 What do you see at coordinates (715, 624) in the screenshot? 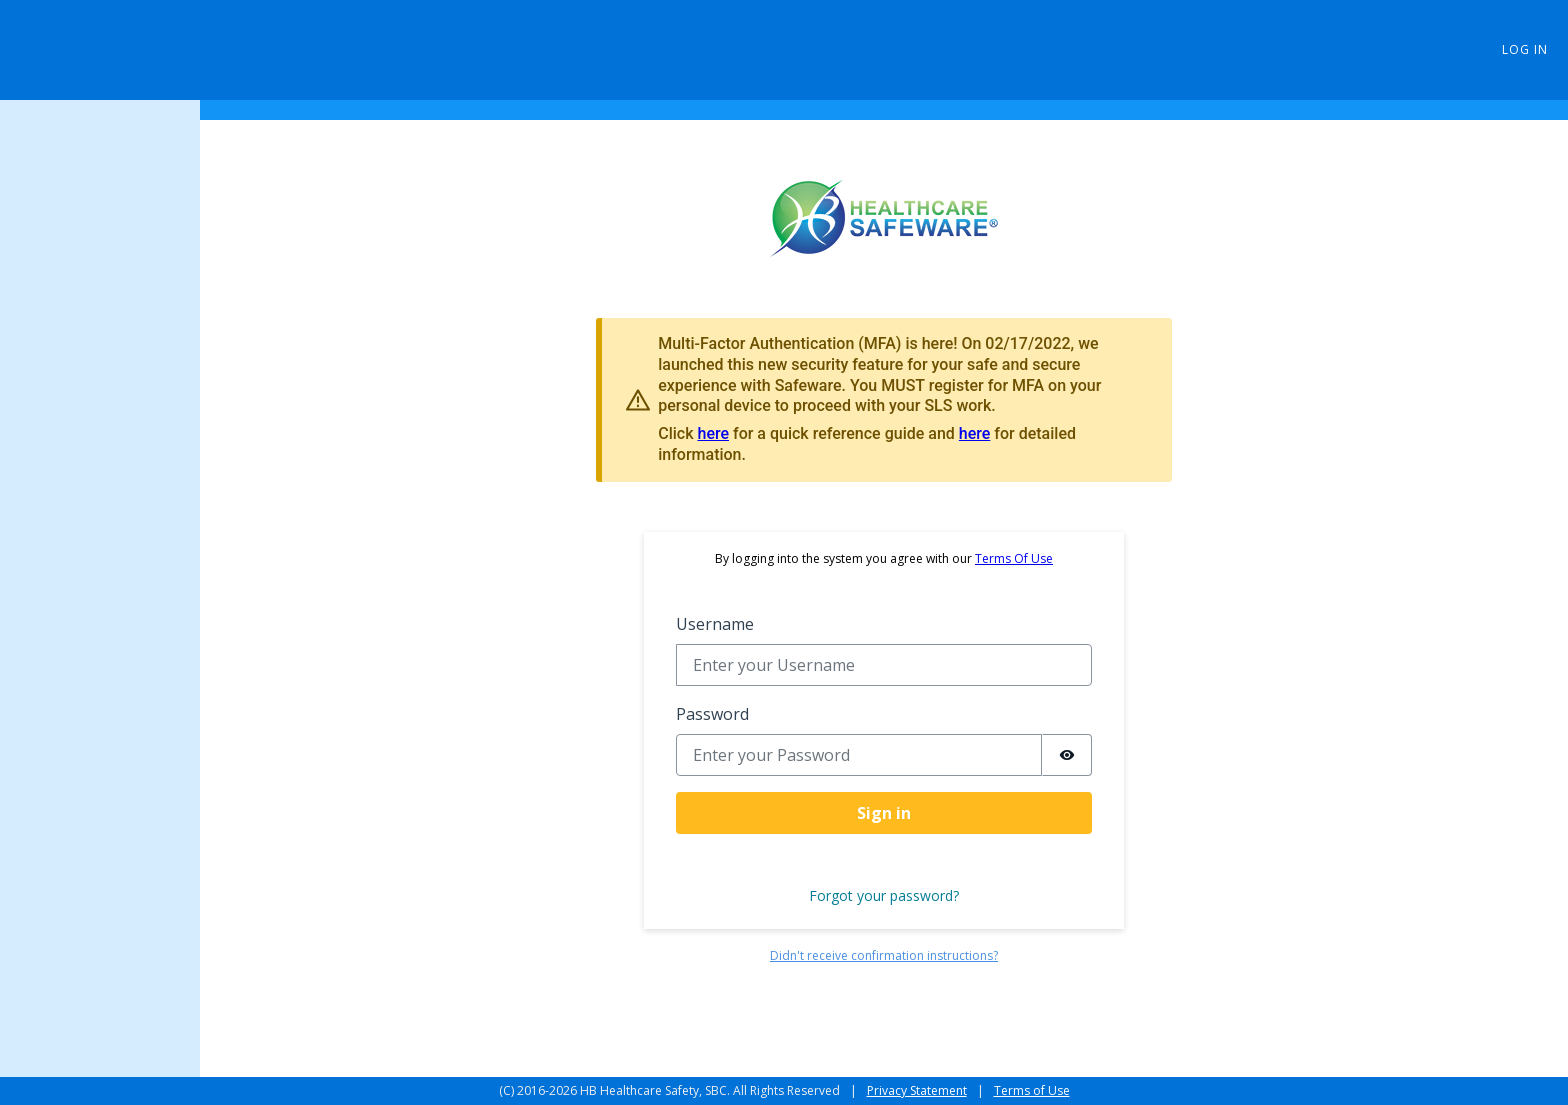
I see `Username` at bounding box center [715, 624].